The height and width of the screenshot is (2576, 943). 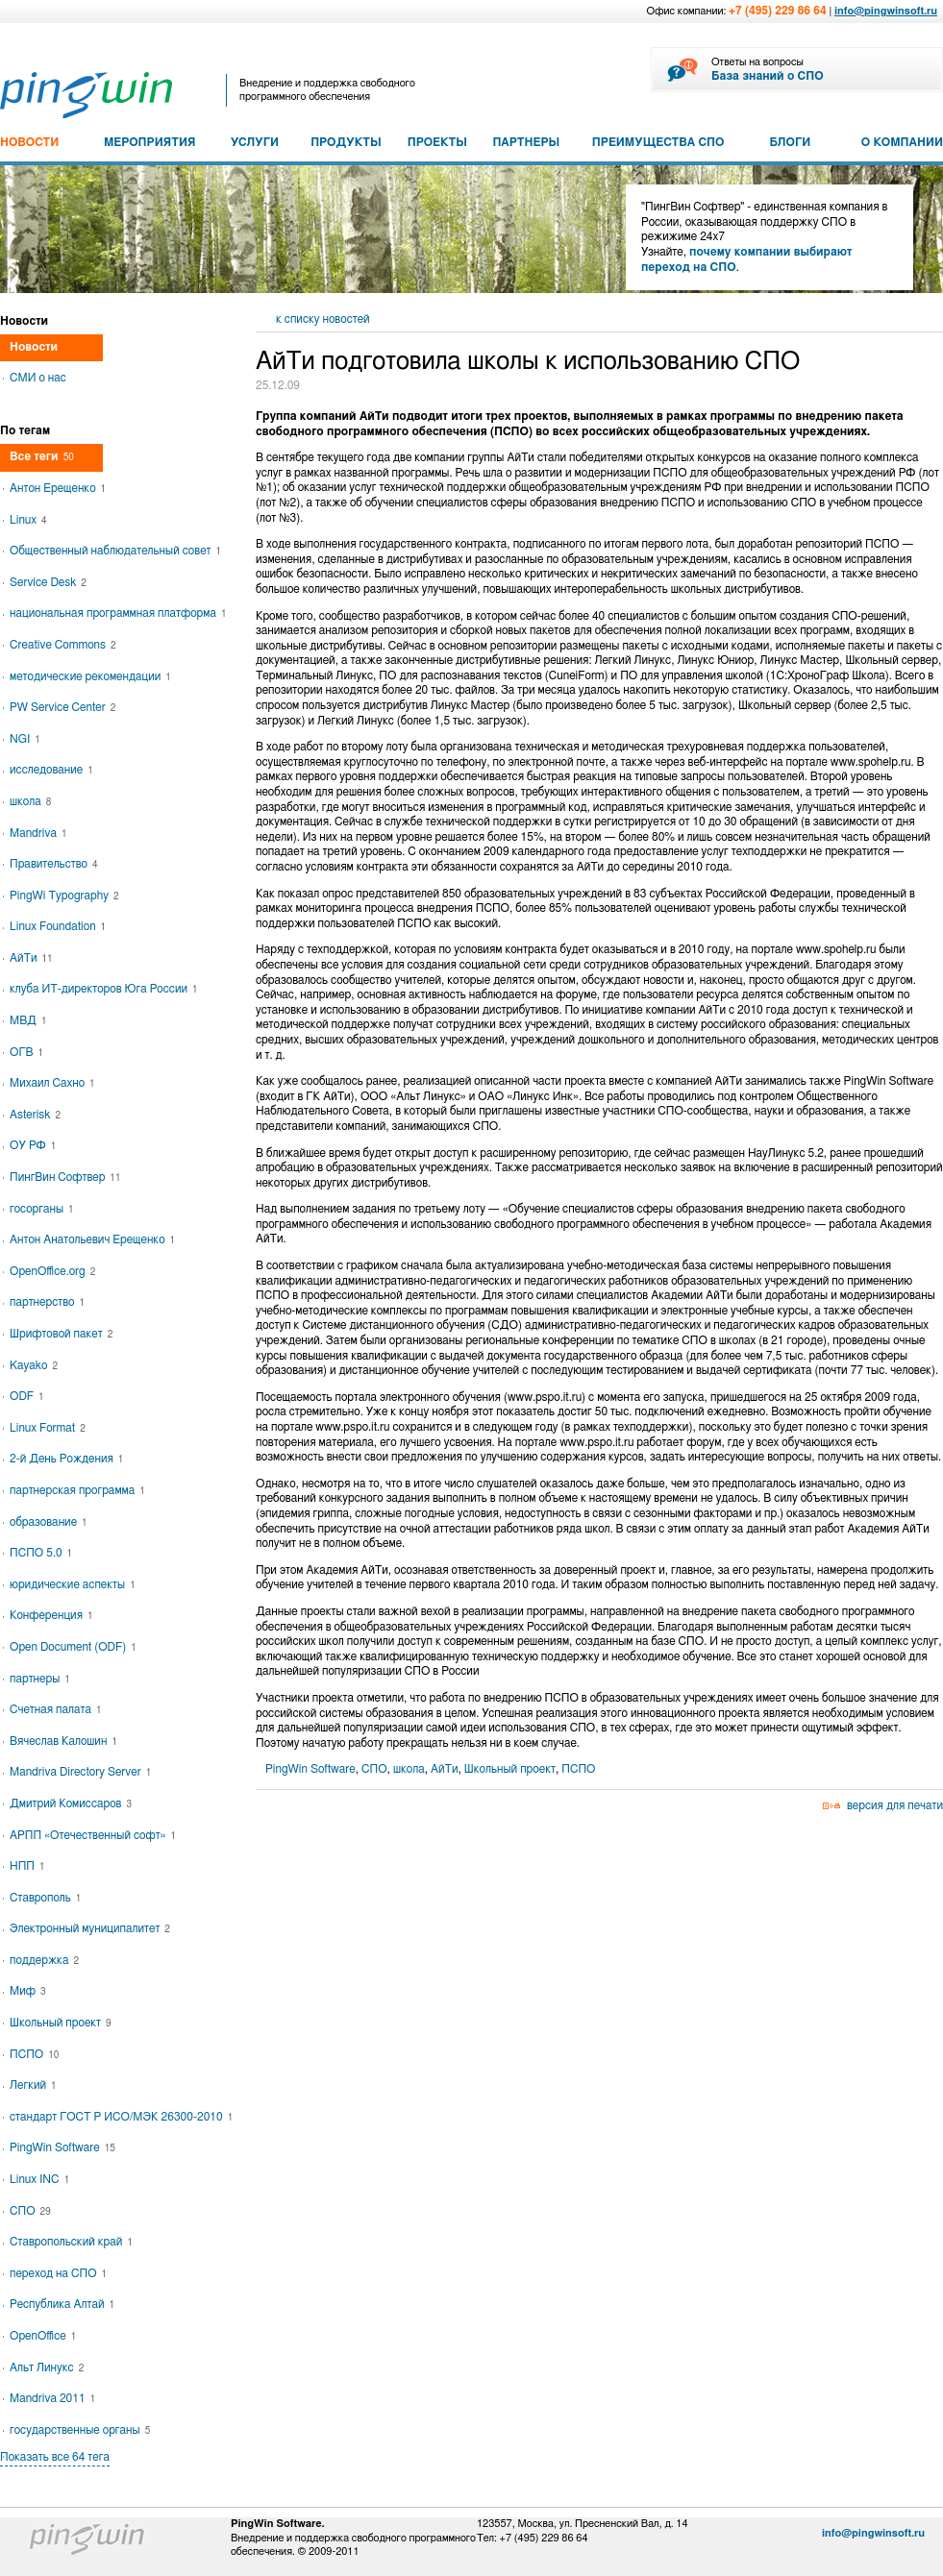 What do you see at coordinates (510, 1769) in the screenshot?
I see `Школьный проект` at bounding box center [510, 1769].